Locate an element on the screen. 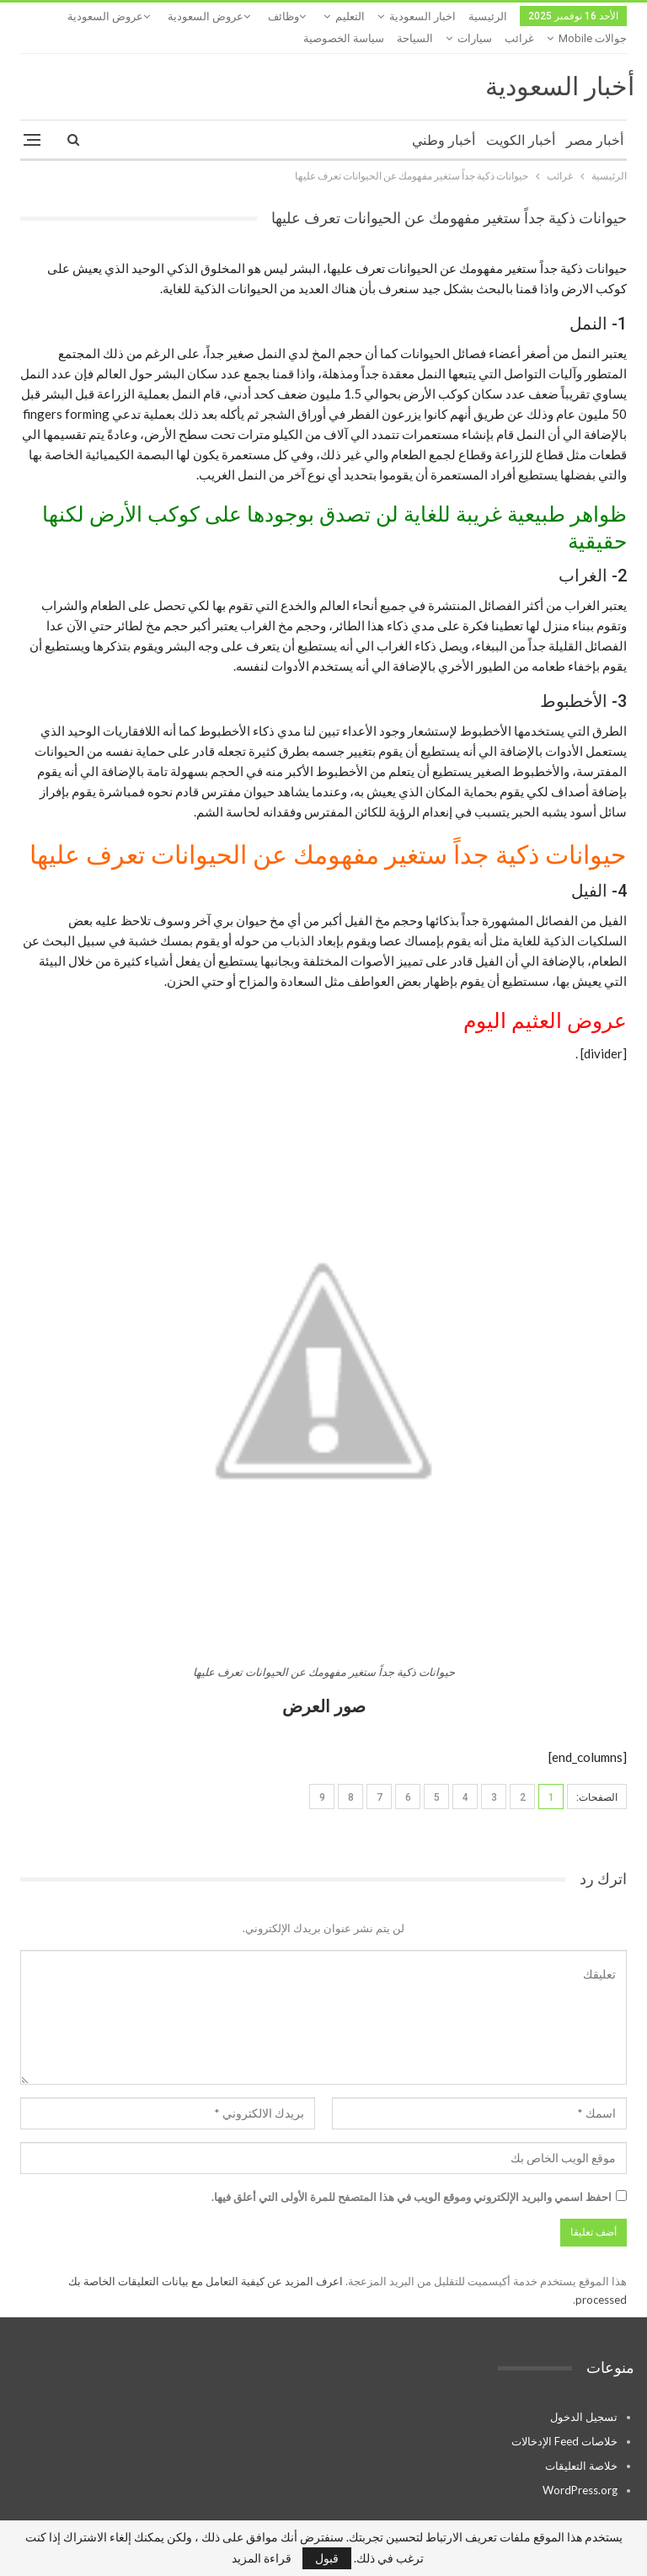 The width and height of the screenshot is (647, 2576). أخبار مصر is located at coordinates (594, 118).